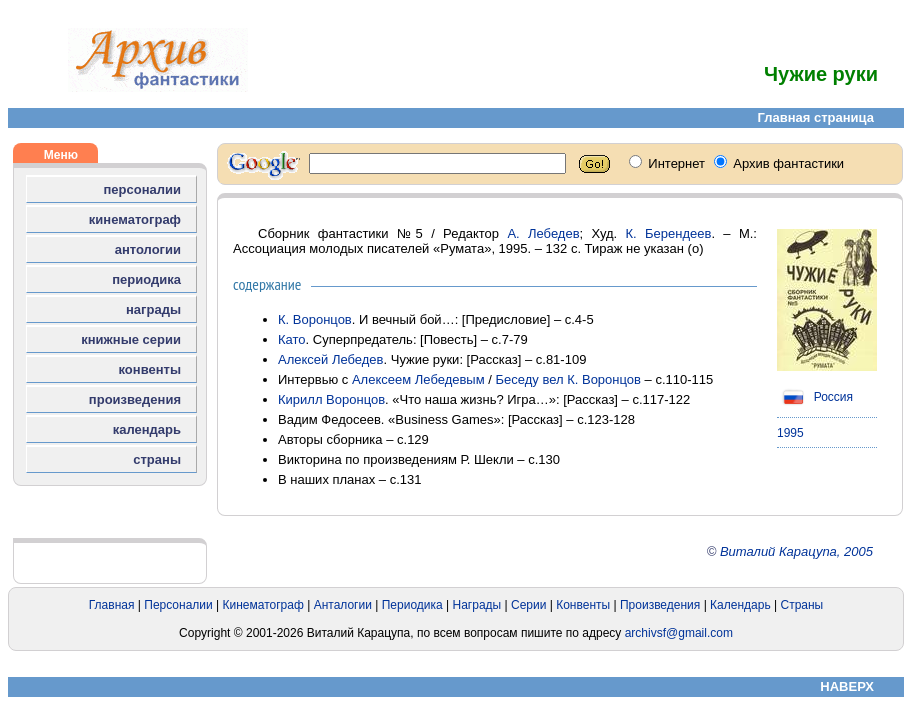 This screenshot has width=908, height=720. What do you see at coordinates (669, 233) in the screenshot?
I see `К. Берендеев` at bounding box center [669, 233].